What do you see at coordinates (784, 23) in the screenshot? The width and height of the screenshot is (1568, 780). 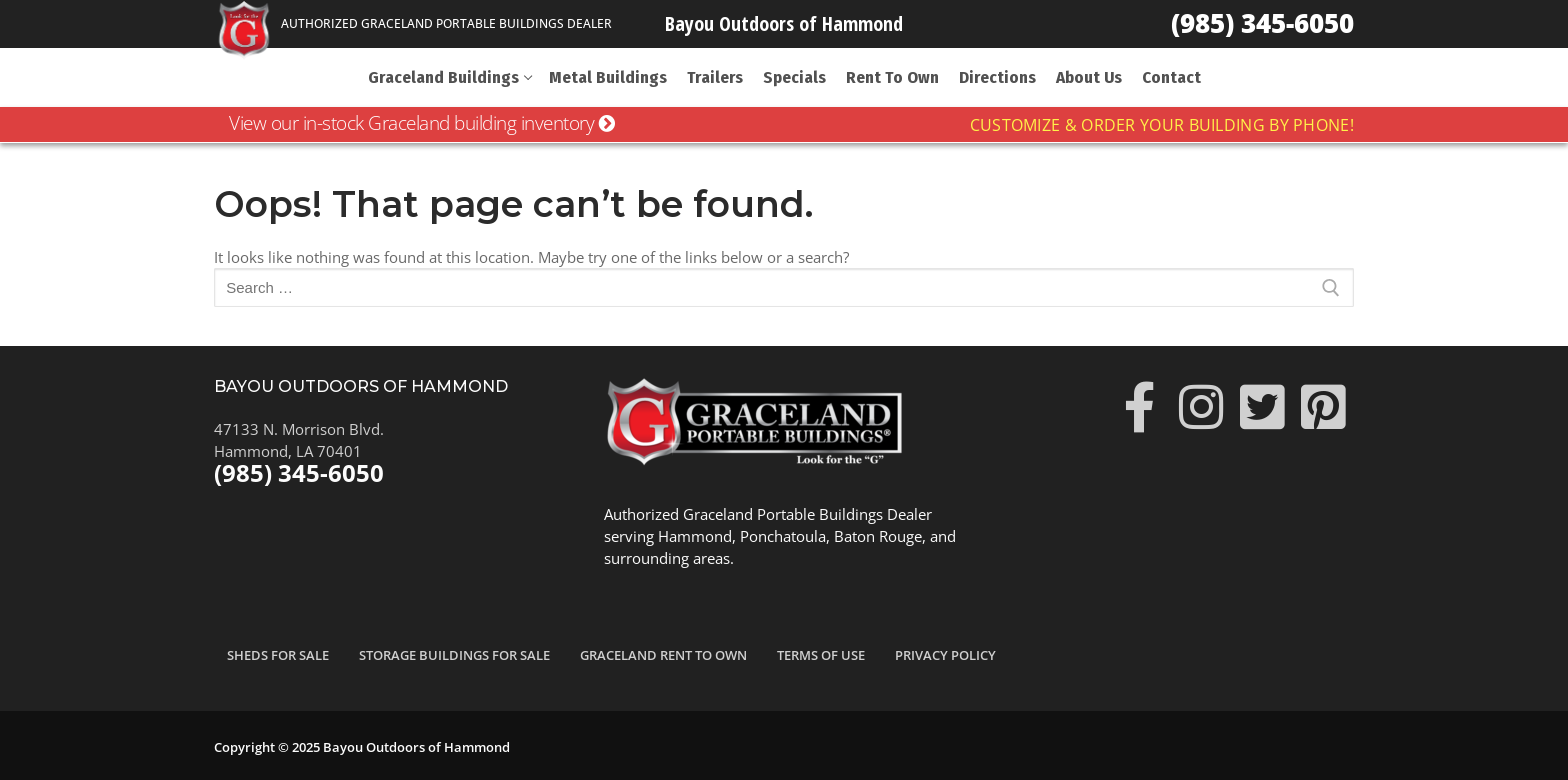 I see `Bayou Outdoors of Hammond` at bounding box center [784, 23].